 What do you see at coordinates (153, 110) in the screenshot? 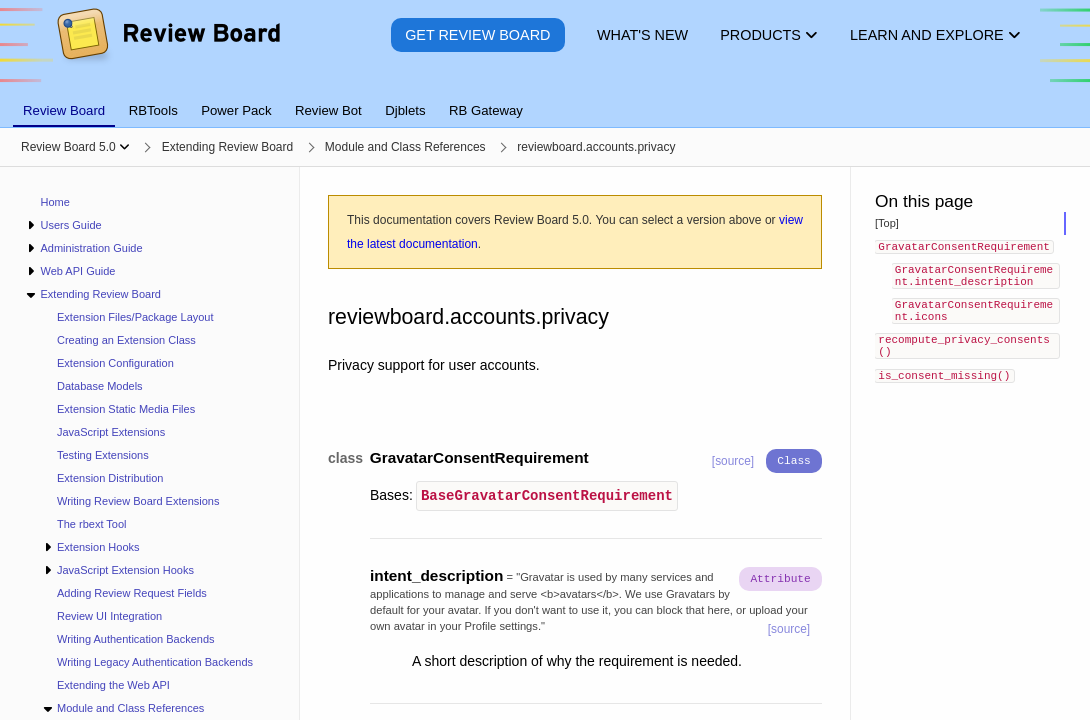
I see `RBTools [tab]` at bounding box center [153, 110].